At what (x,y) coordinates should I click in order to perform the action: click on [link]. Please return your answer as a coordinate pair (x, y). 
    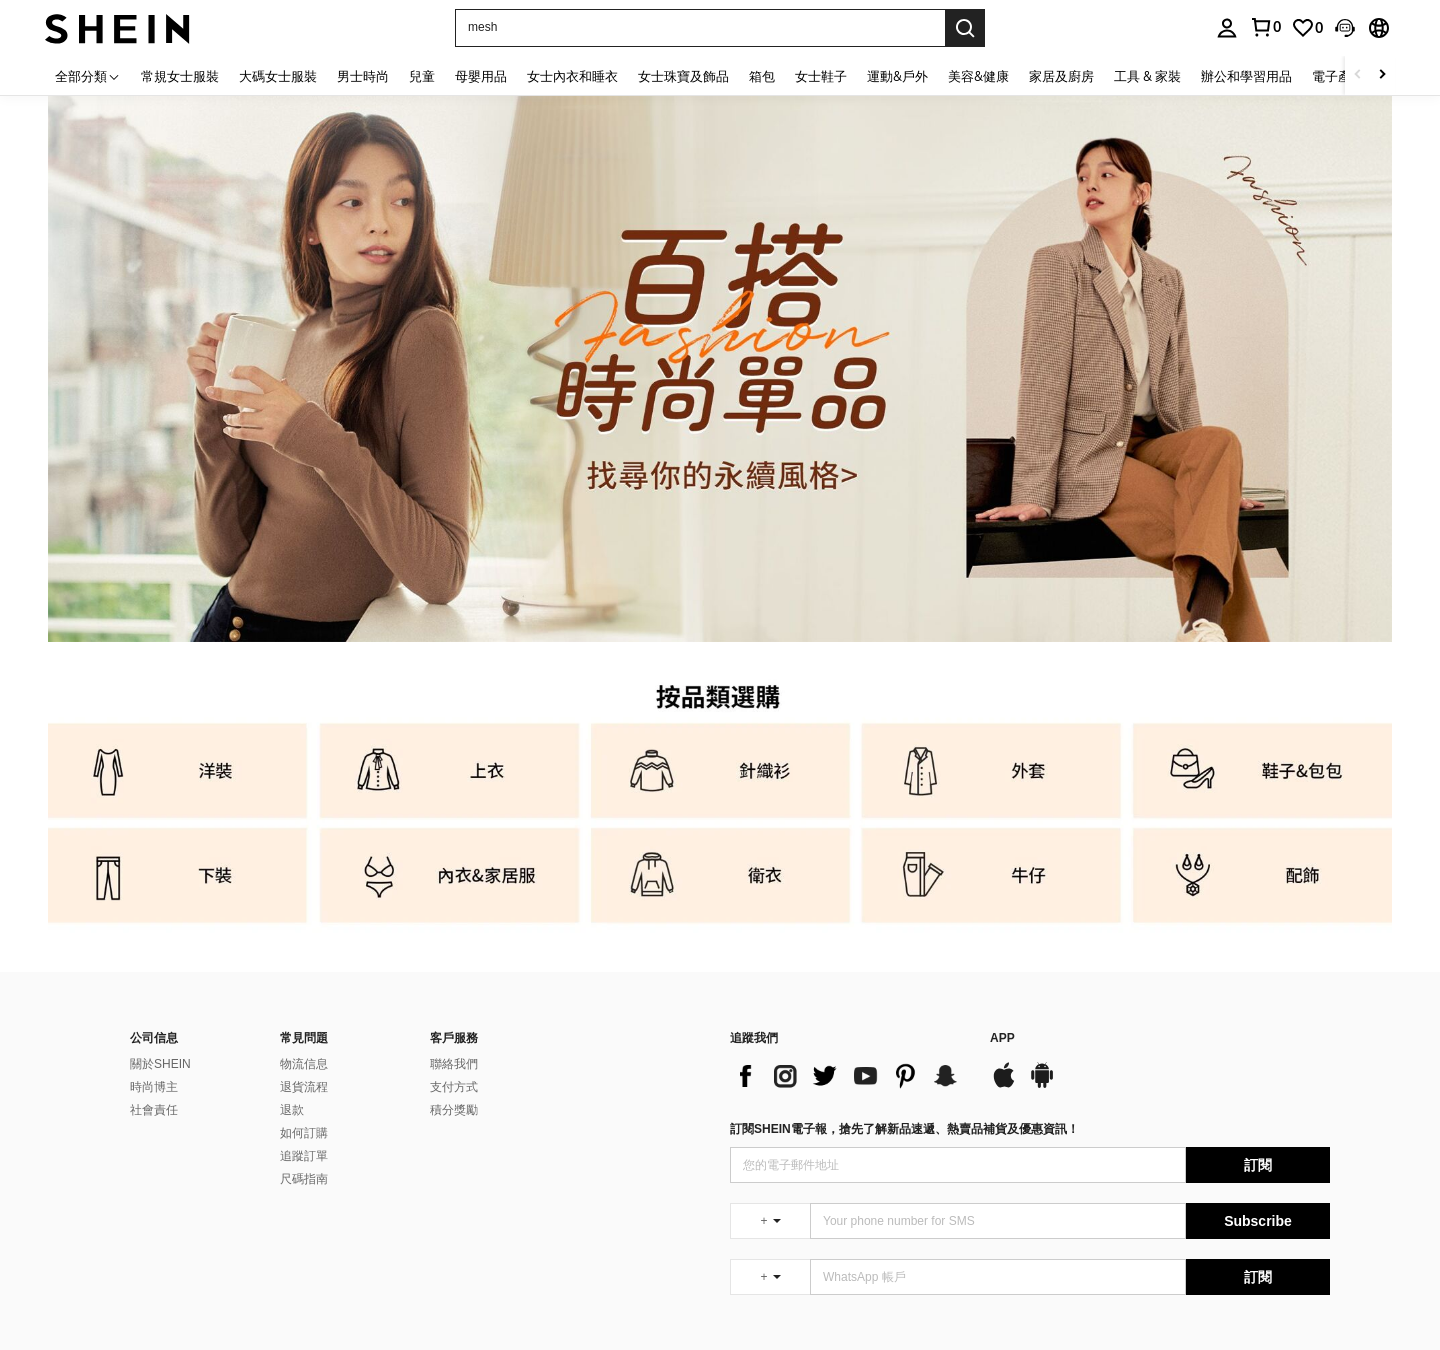
    Looking at the image, I should click on (1307, 28).